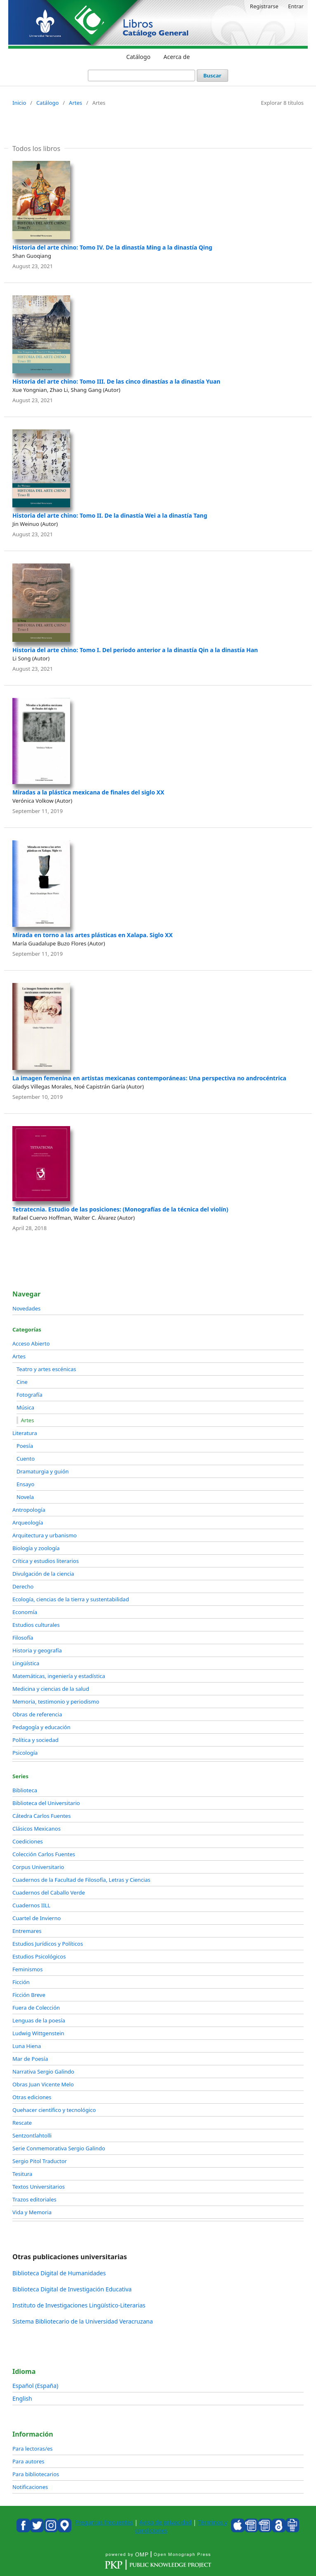  I want to click on Literatura, so click(24, 1433).